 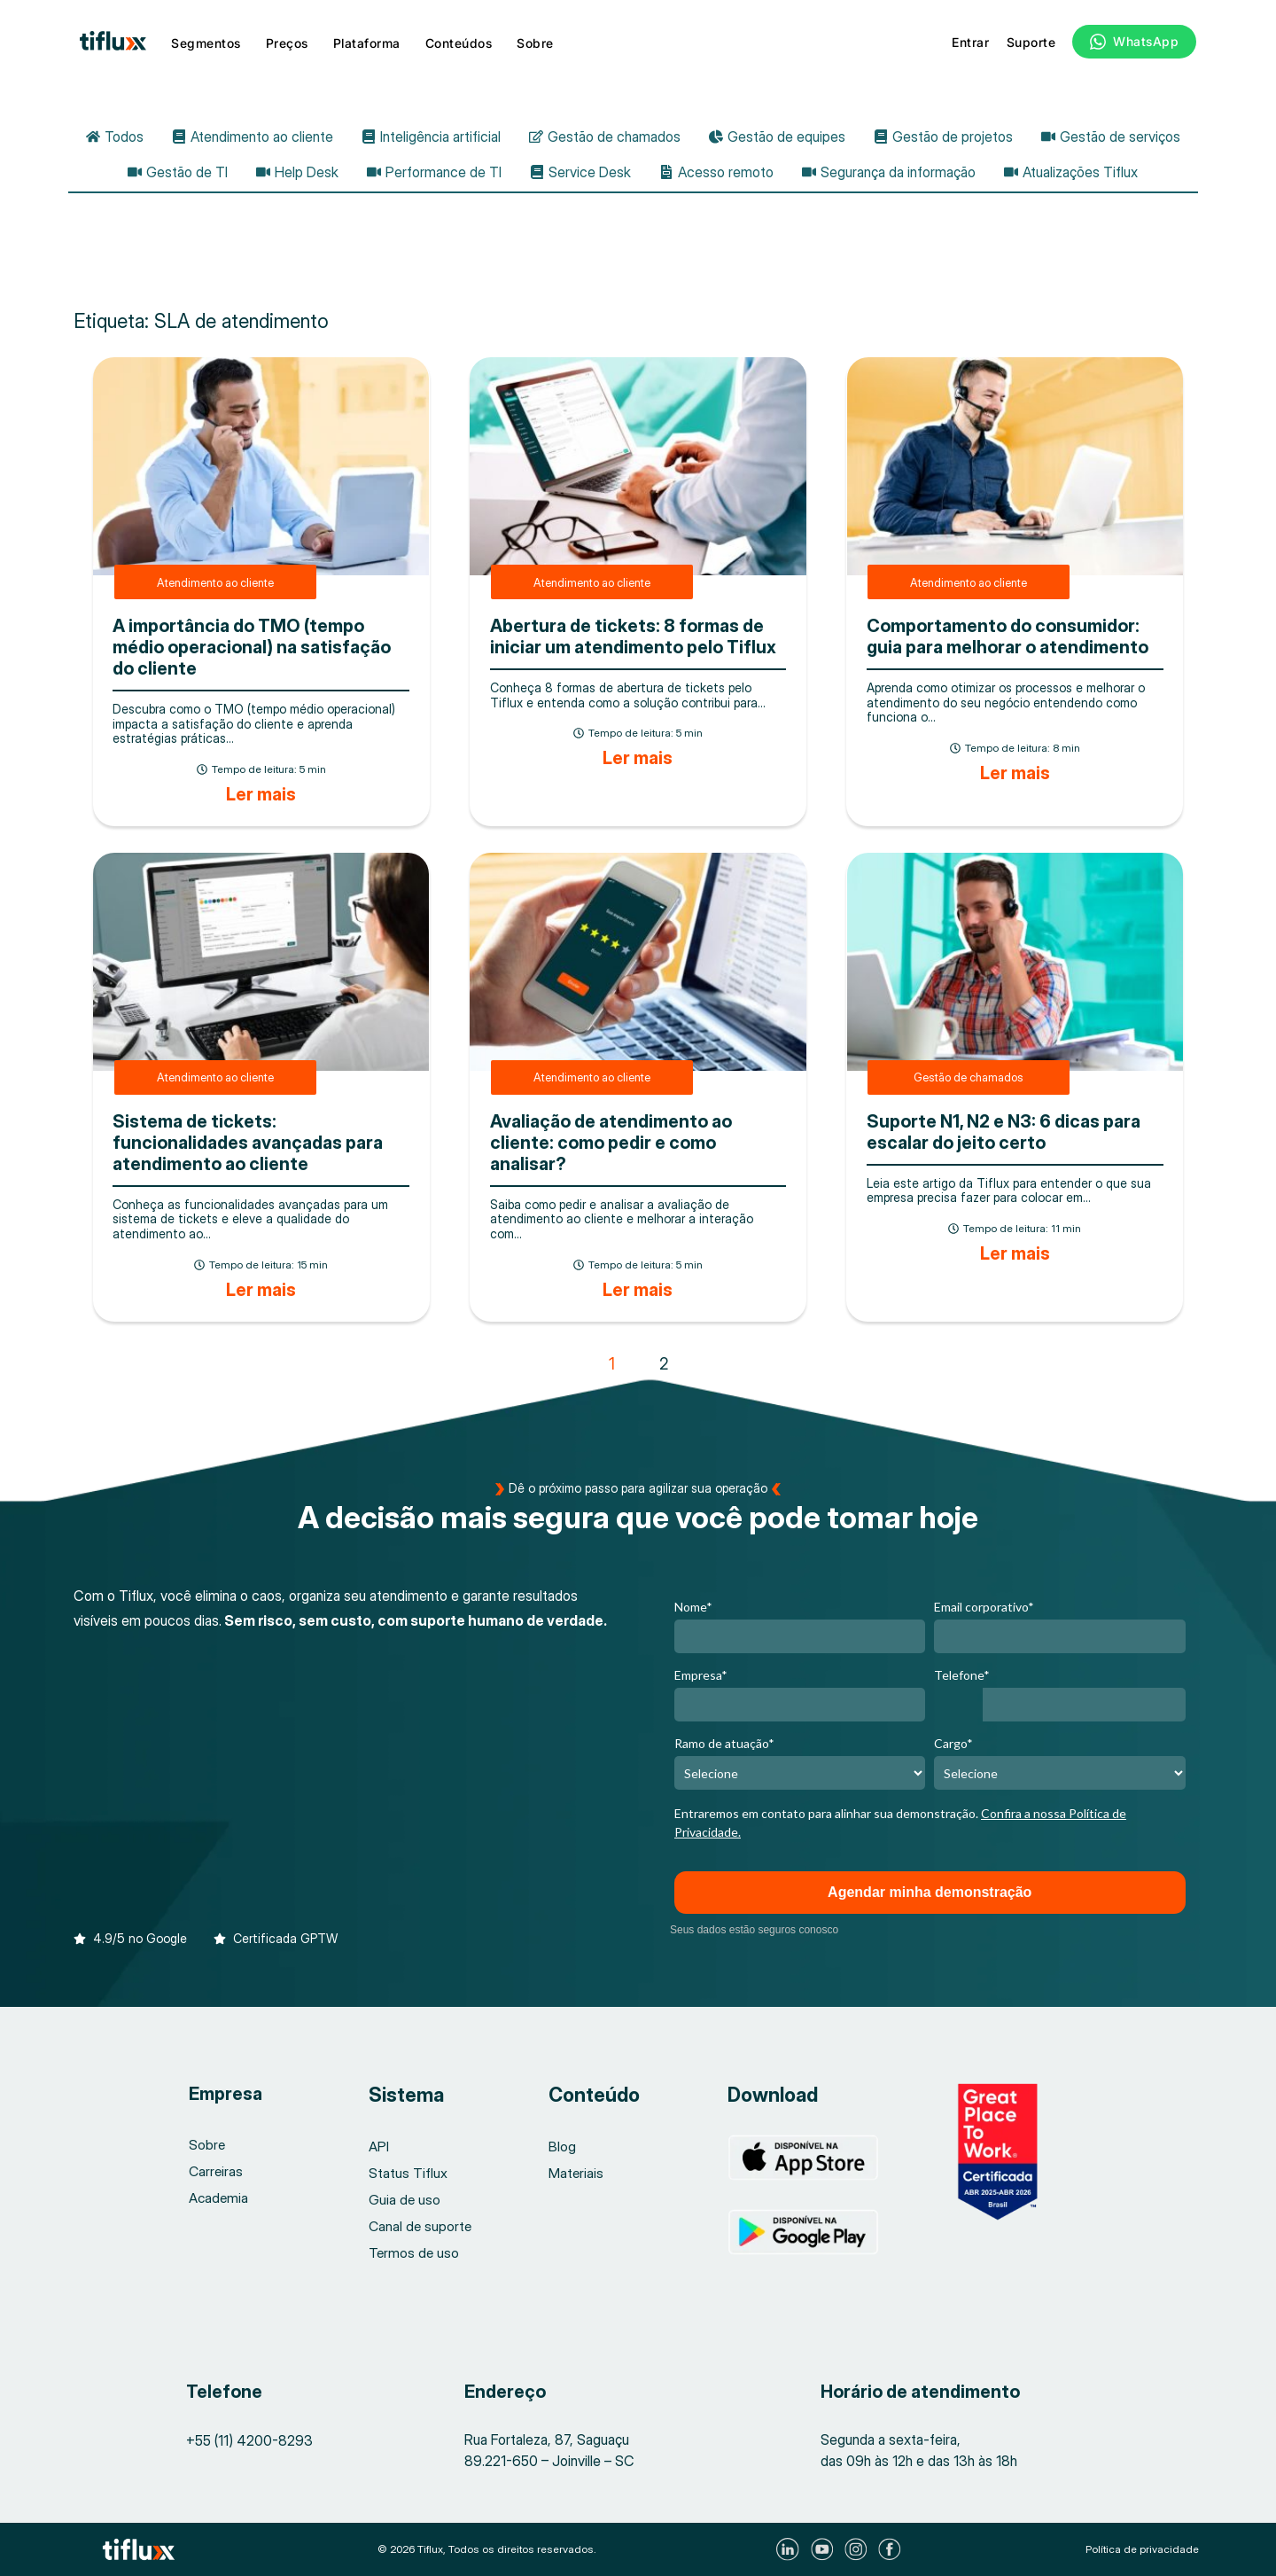 I want to click on Agendar minha demonstração, so click(x=929, y=1892).